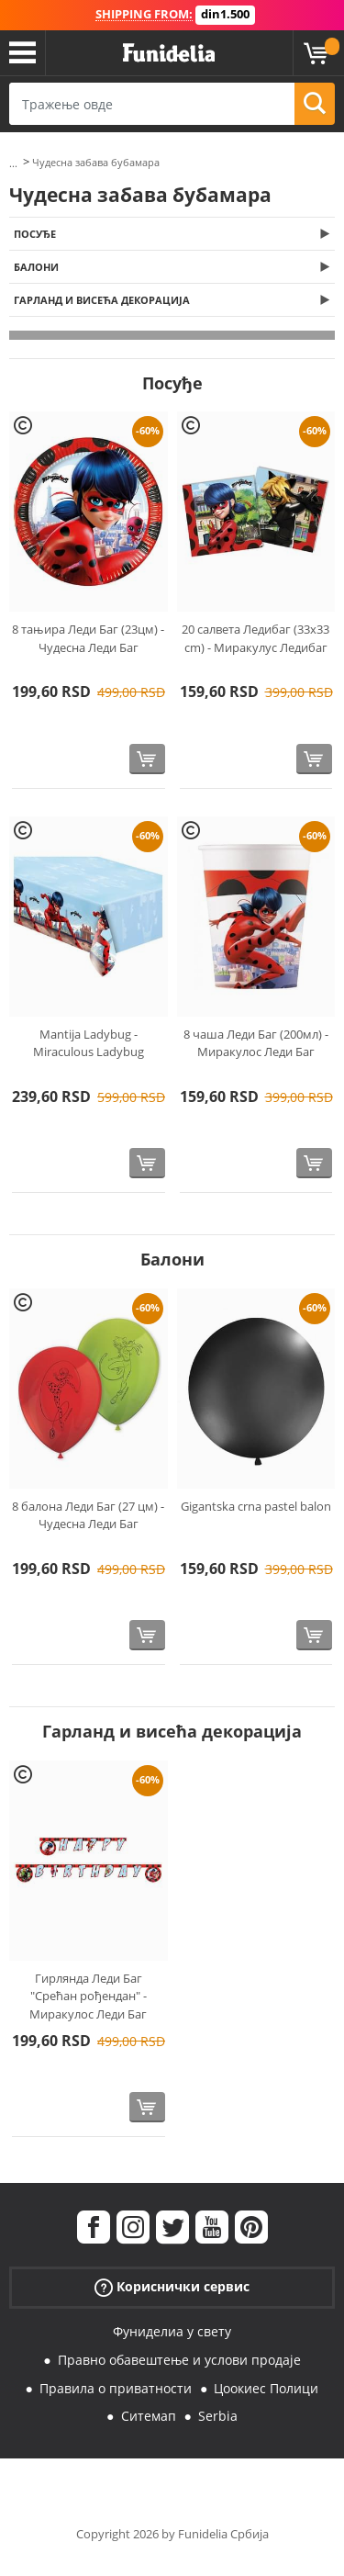 Image resolution: width=344 pixels, height=2576 pixels. Describe the element at coordinates (102, 300) in the screenshot. I see `Гарланд и висећа декорација` at that location.